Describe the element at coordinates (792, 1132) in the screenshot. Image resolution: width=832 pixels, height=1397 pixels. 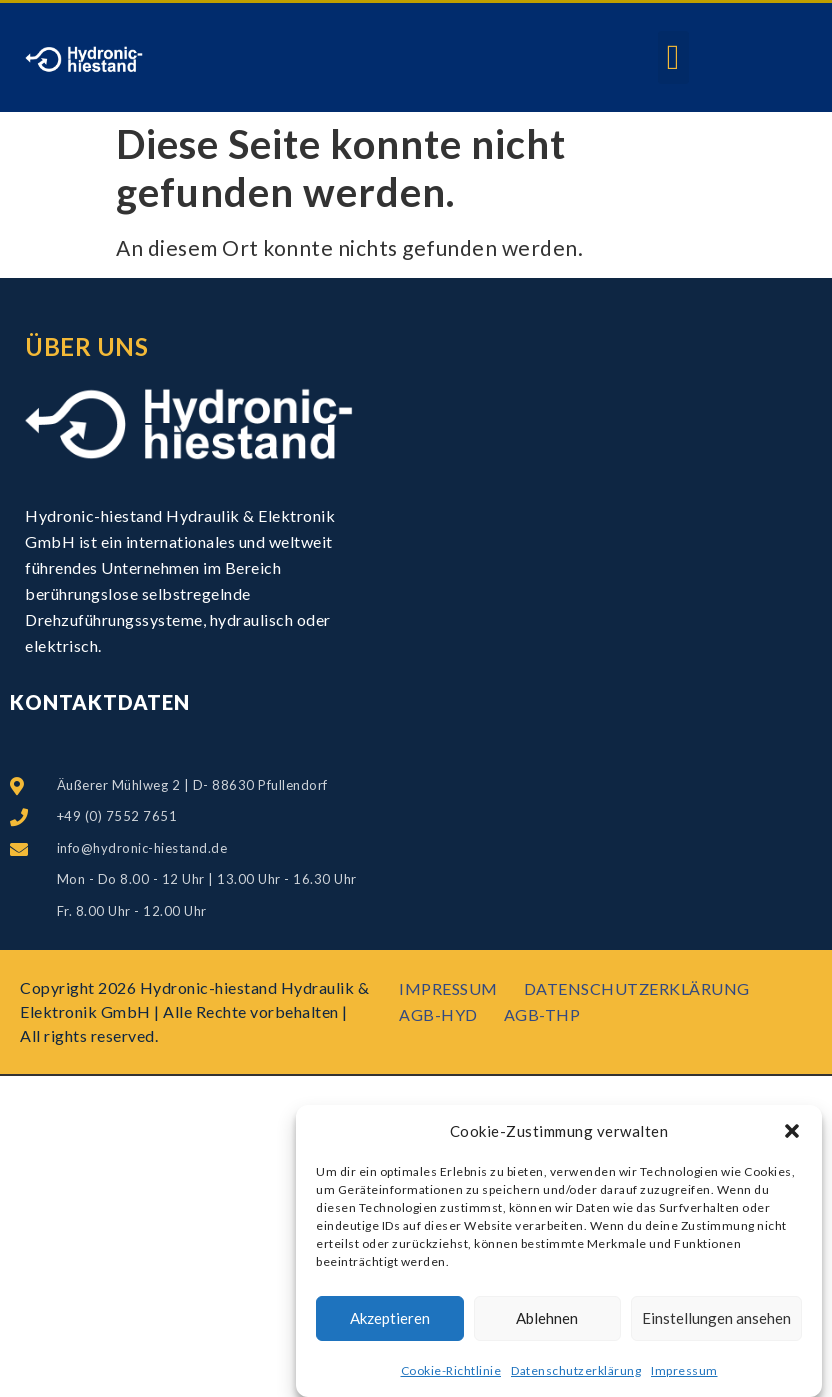
I see `[button]` at that location.